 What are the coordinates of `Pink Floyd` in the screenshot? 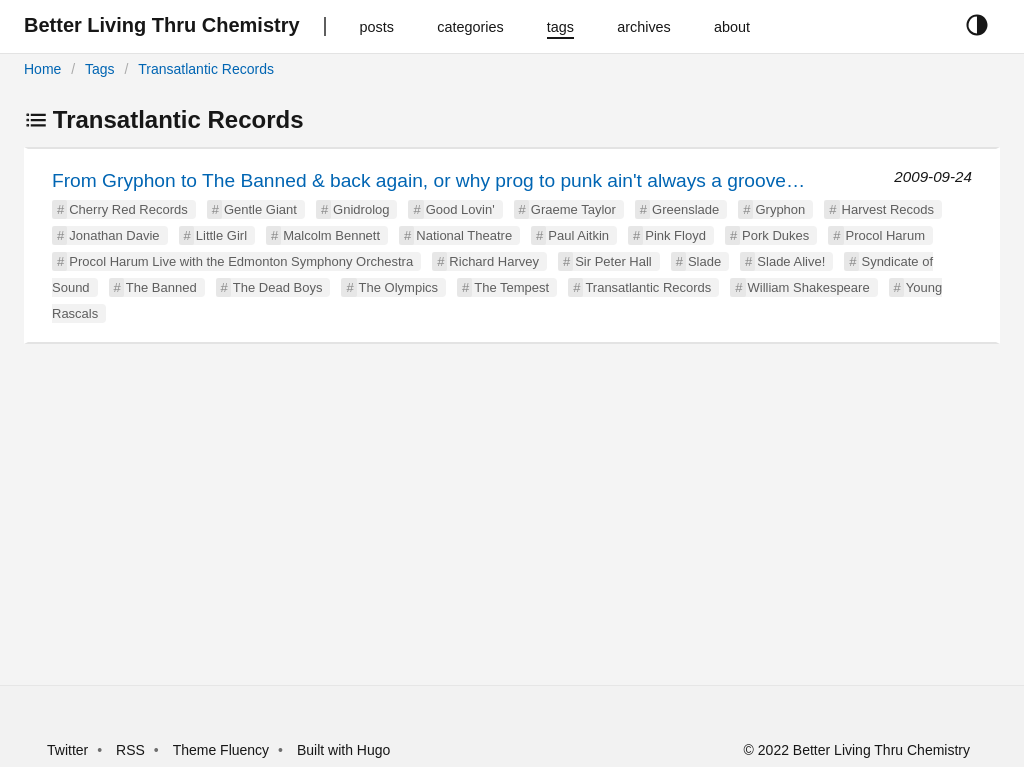 It's located at (675, 235).